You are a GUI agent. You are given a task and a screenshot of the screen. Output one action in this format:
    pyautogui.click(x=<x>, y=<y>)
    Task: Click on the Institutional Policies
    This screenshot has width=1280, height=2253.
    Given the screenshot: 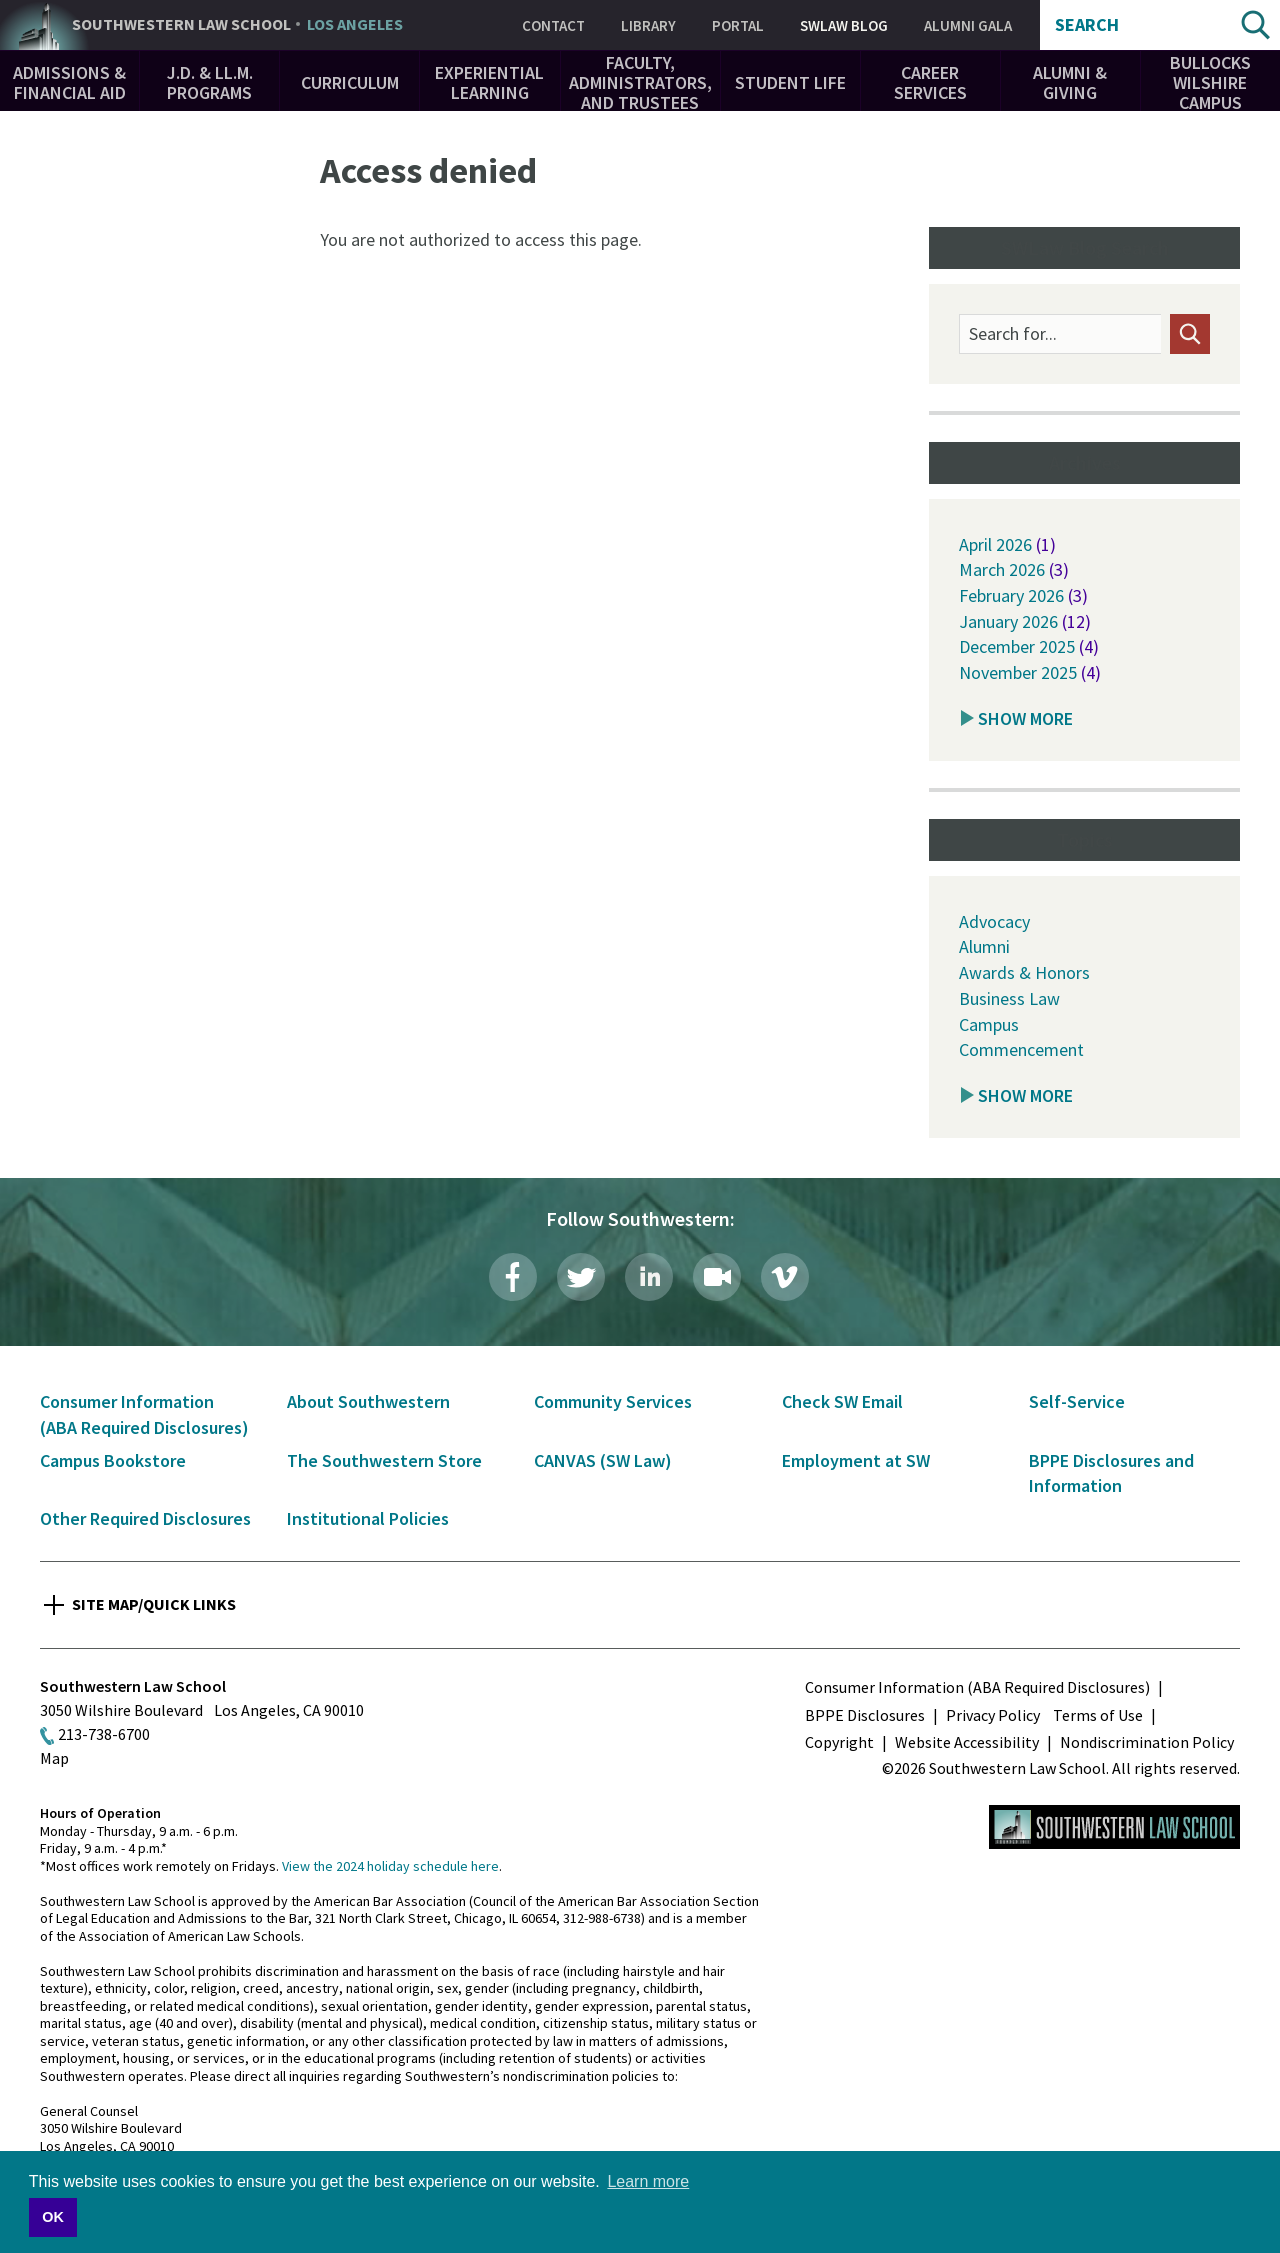 What is the action you would take?
    pyautogui.click(x=368, y=1518)
    